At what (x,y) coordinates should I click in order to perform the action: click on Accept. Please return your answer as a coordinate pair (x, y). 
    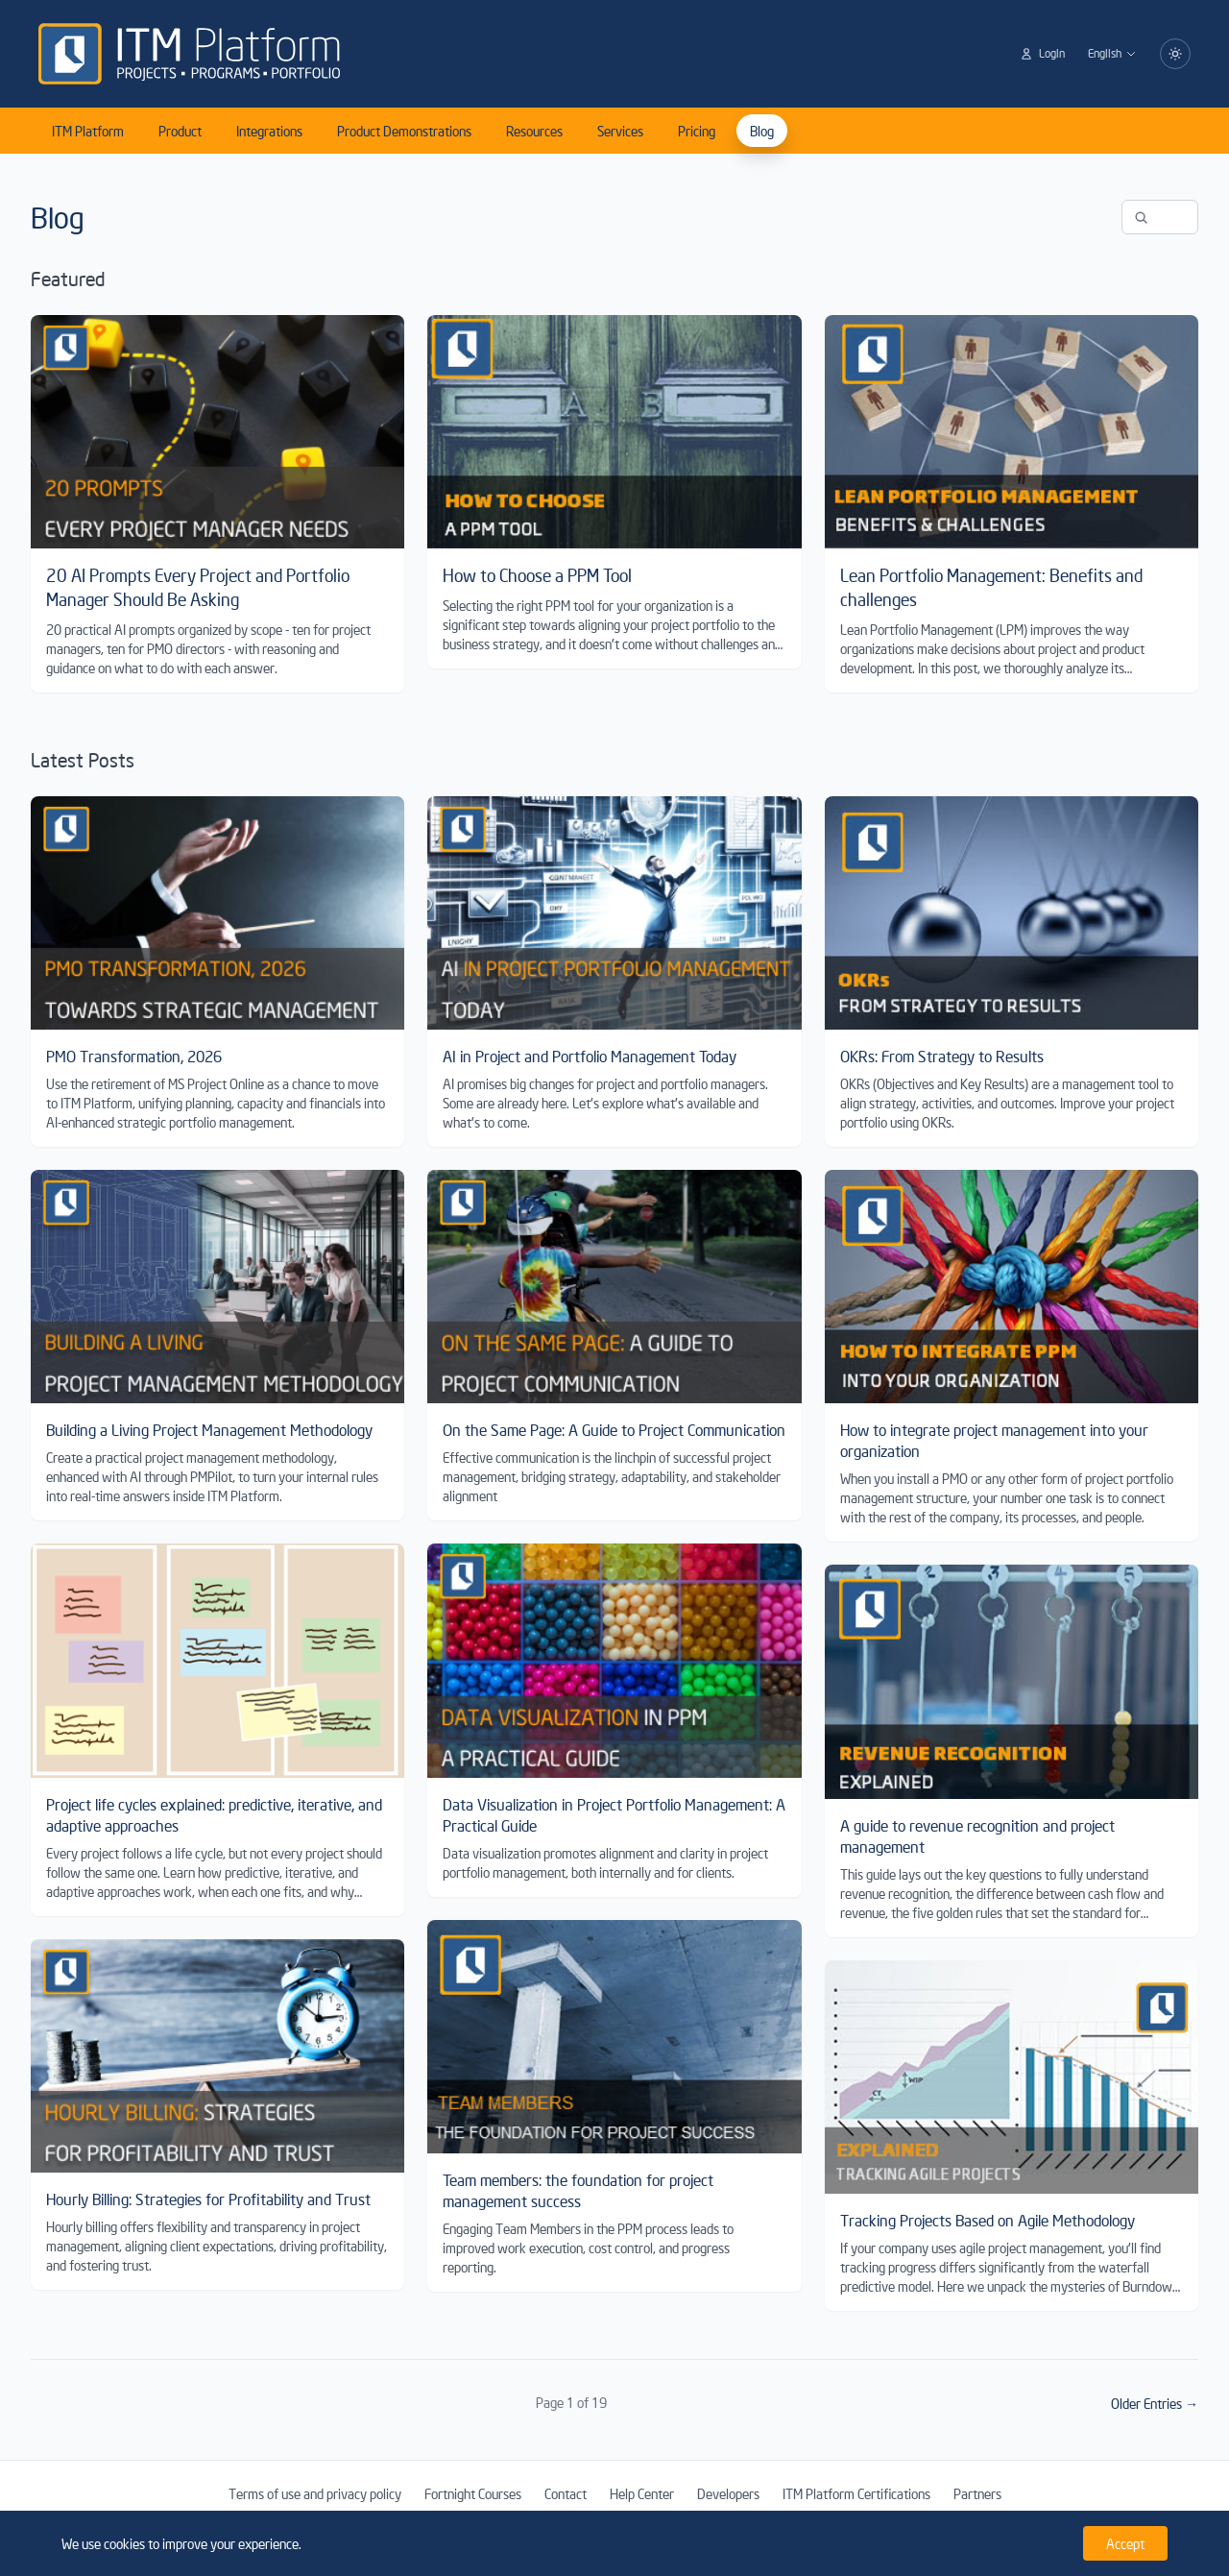
    Looking at the image, I should click on (1125, 2543).